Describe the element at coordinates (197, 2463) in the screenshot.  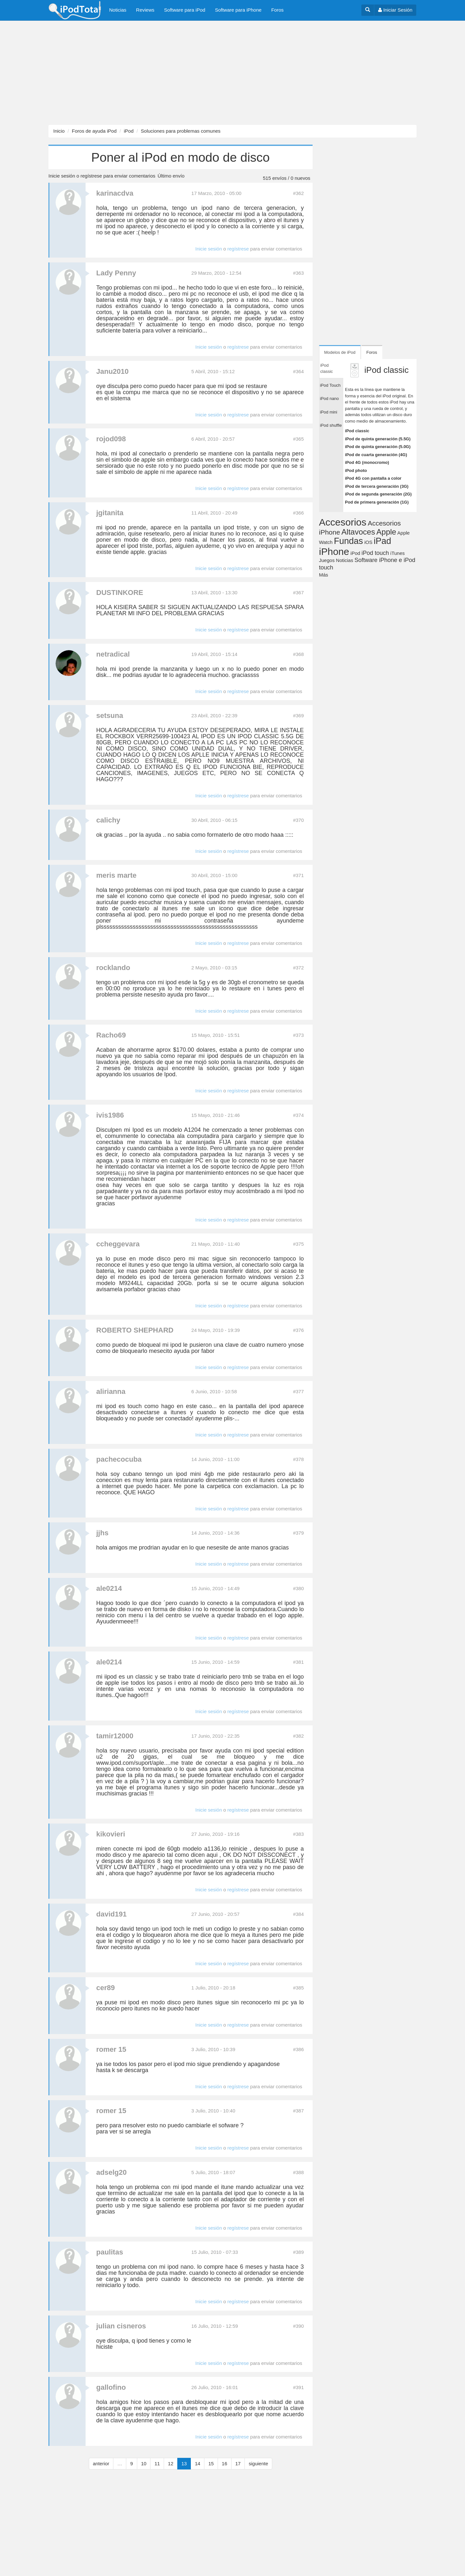
I see `14` at that location.